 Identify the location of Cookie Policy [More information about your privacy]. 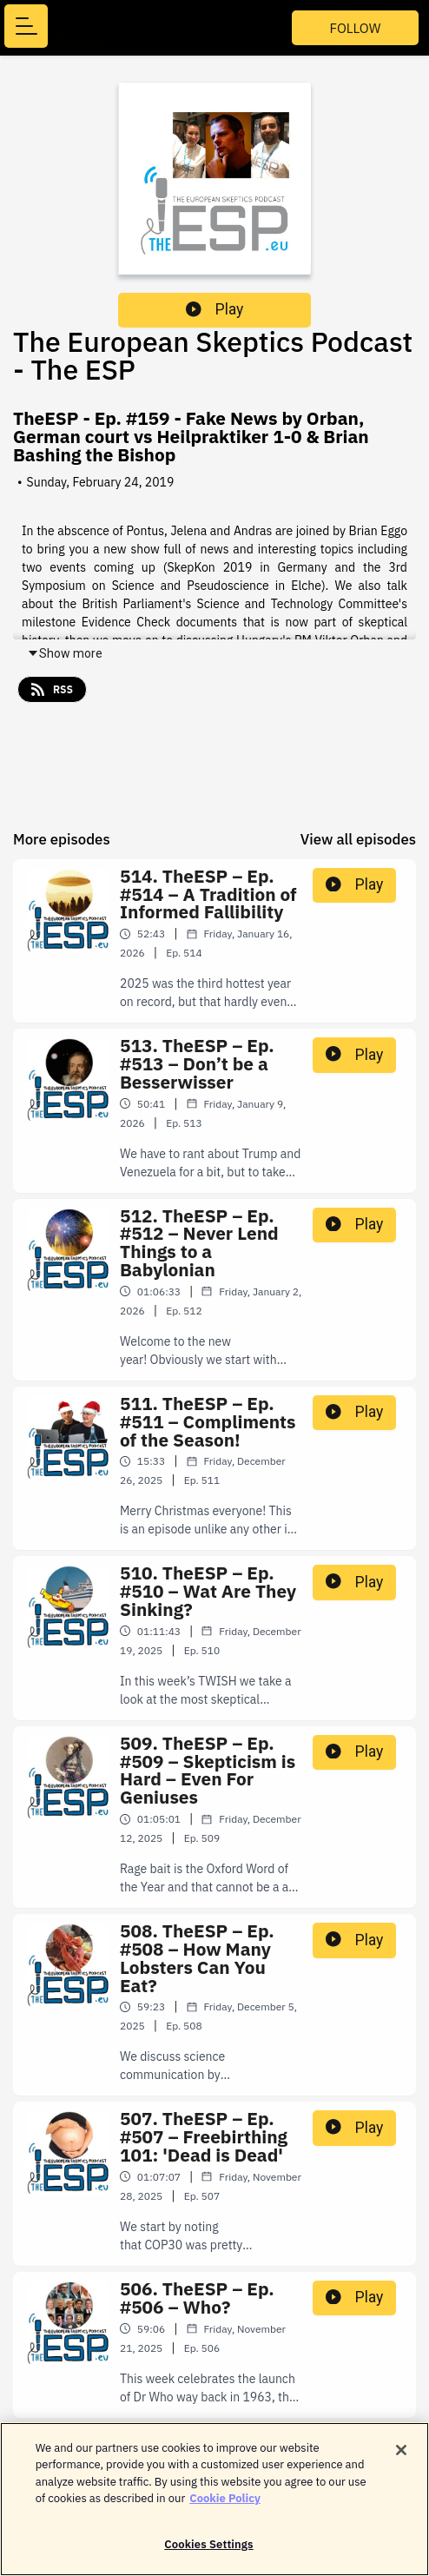
(225, 2506).